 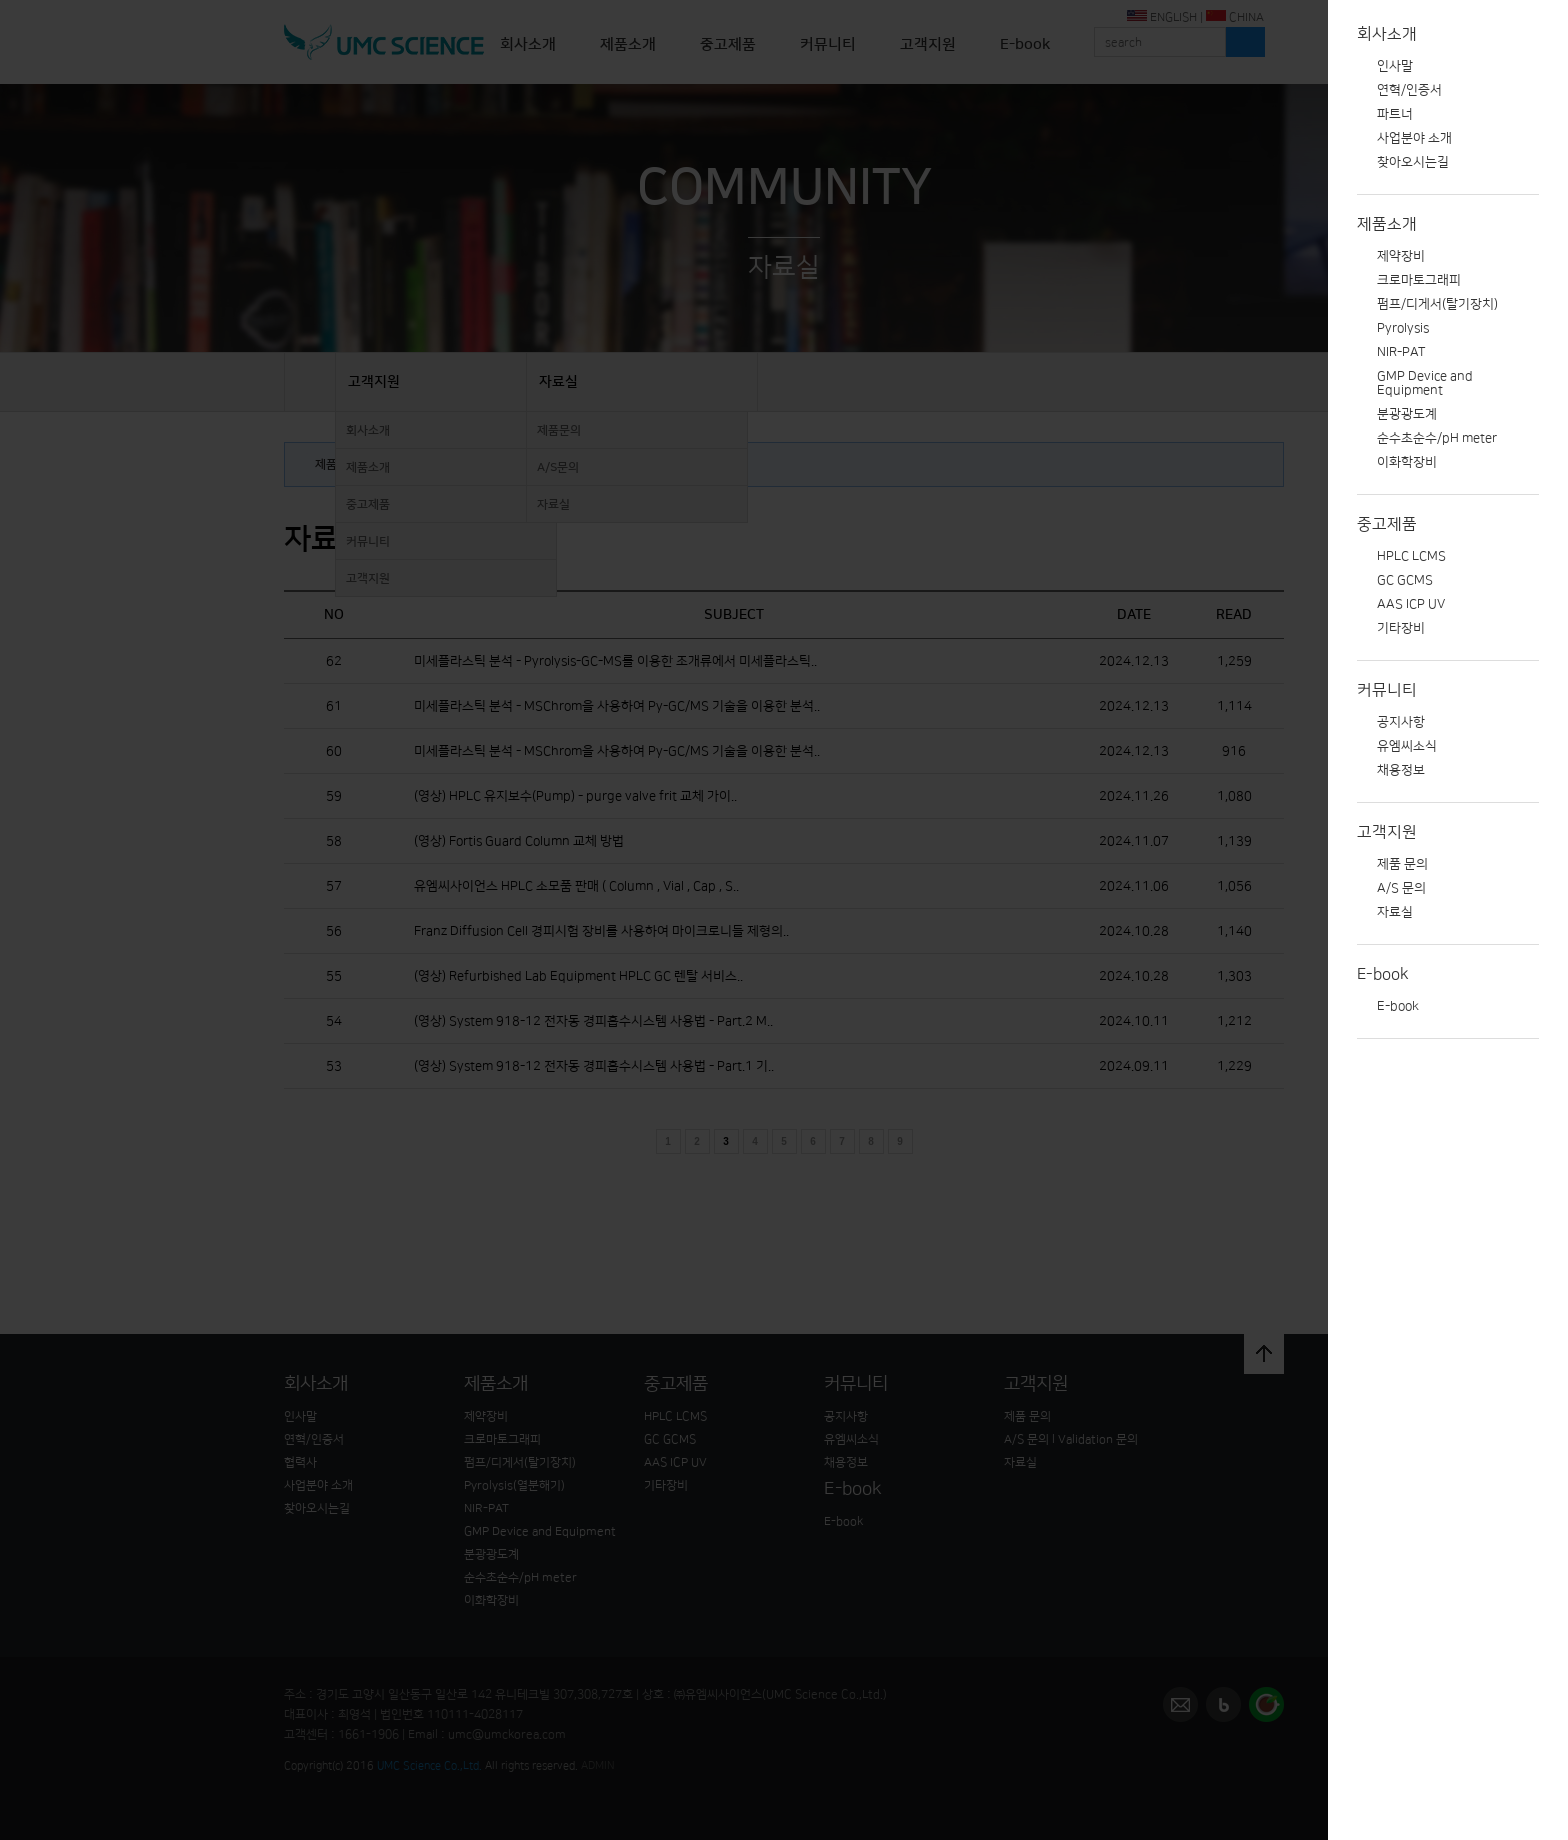 What do you see at coordinates (1409, 90) in the screenshot?
I see `연혁/인증서` at bounding box center [1409, 90].